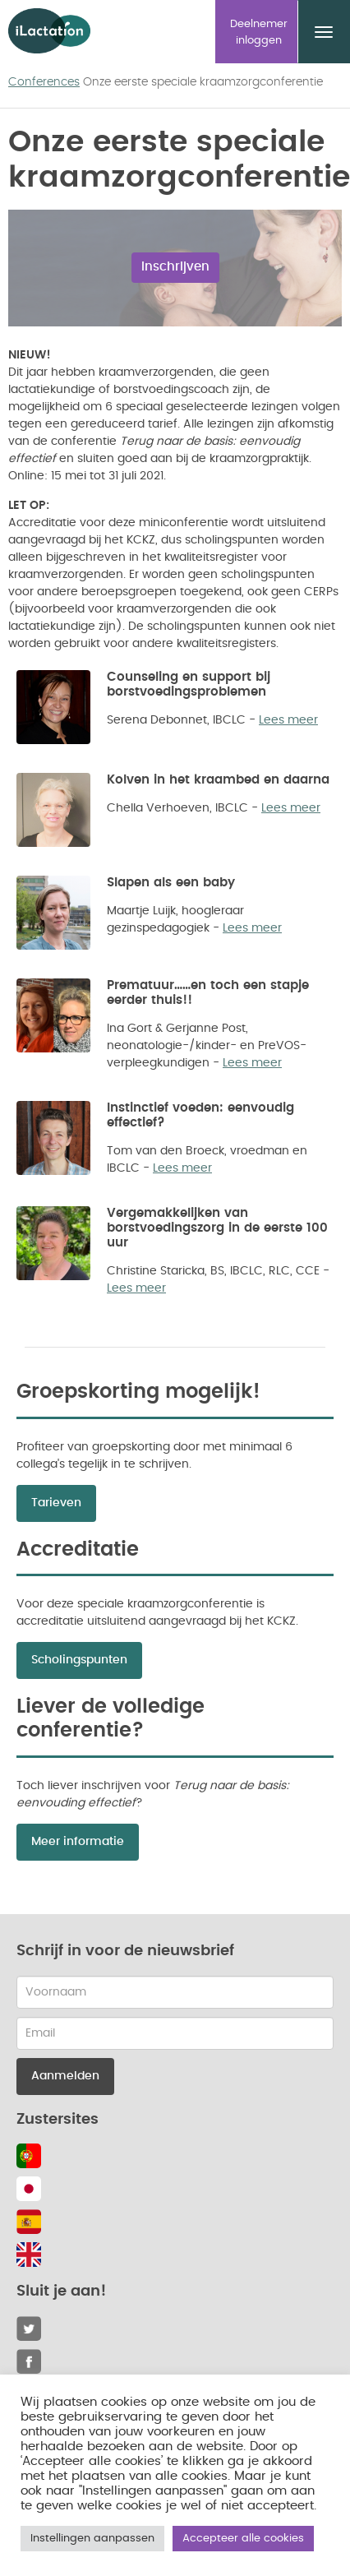 Image resolution: width=350 pixels, height=2576 pixels. Describe the element at coordinates (77, 1842) in the screenshot. I see `Meer informatie` at that location.